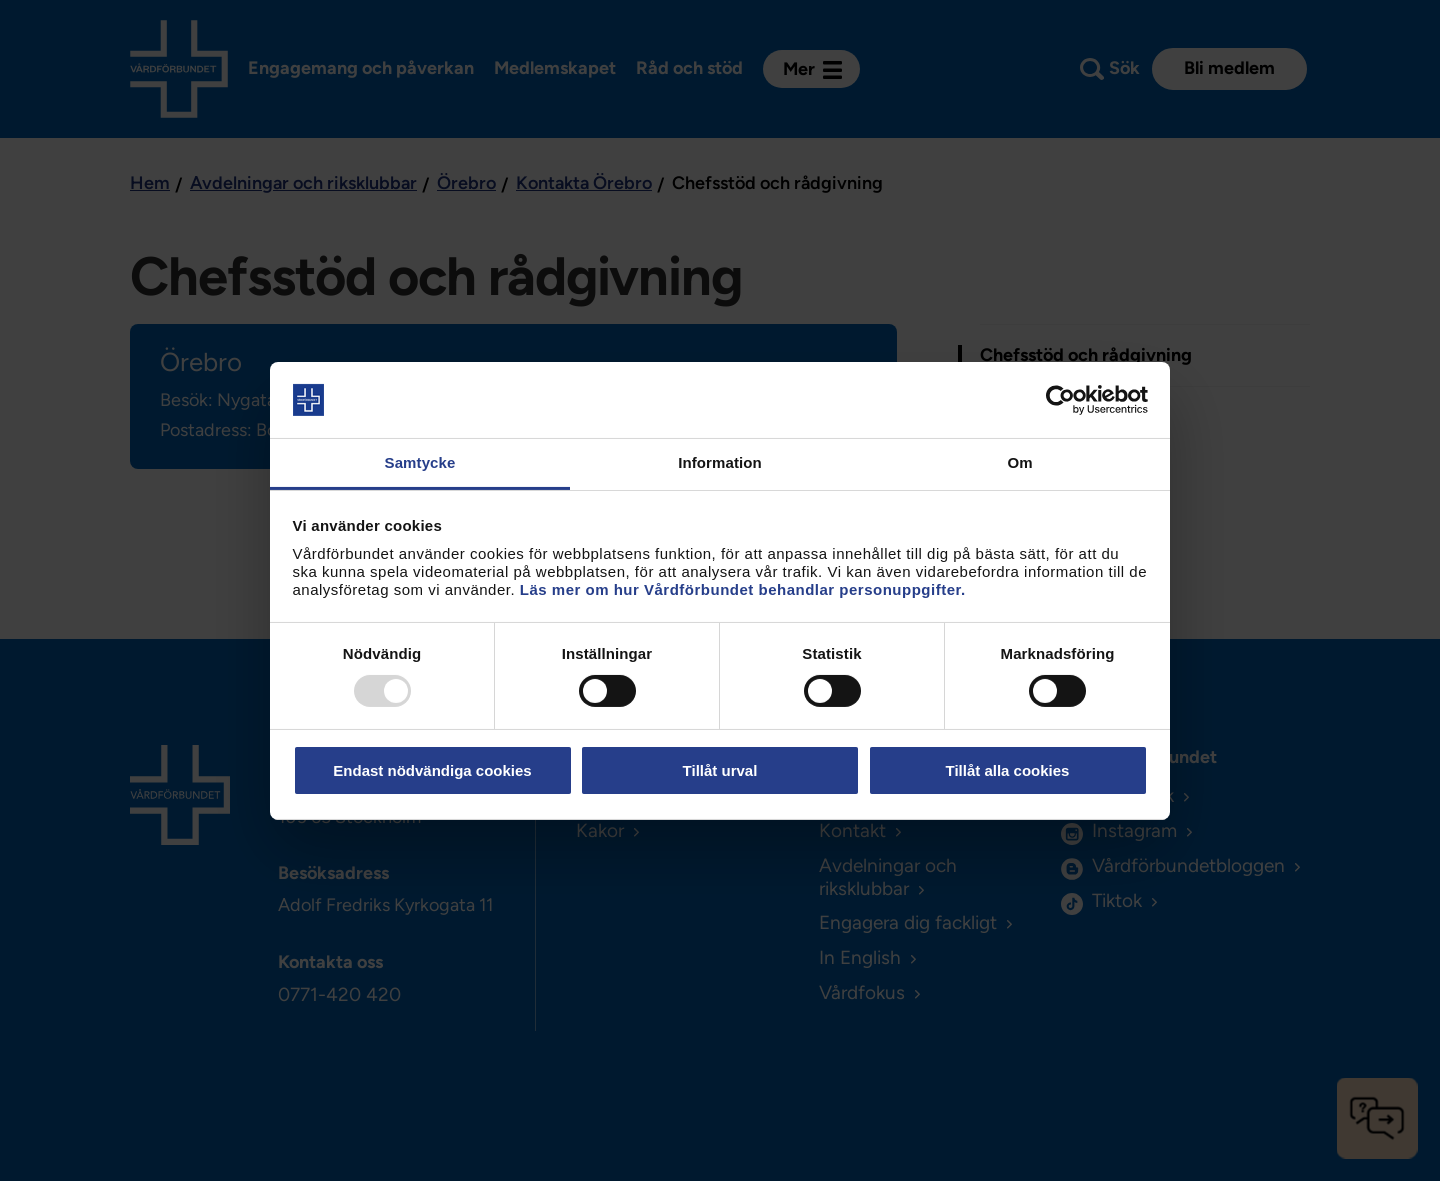 The image size is (1440, 1181). What do you see at coordinates (720, 770) in the screenshot?
I see `Tillåt urval` at bounding box center [720, 770].